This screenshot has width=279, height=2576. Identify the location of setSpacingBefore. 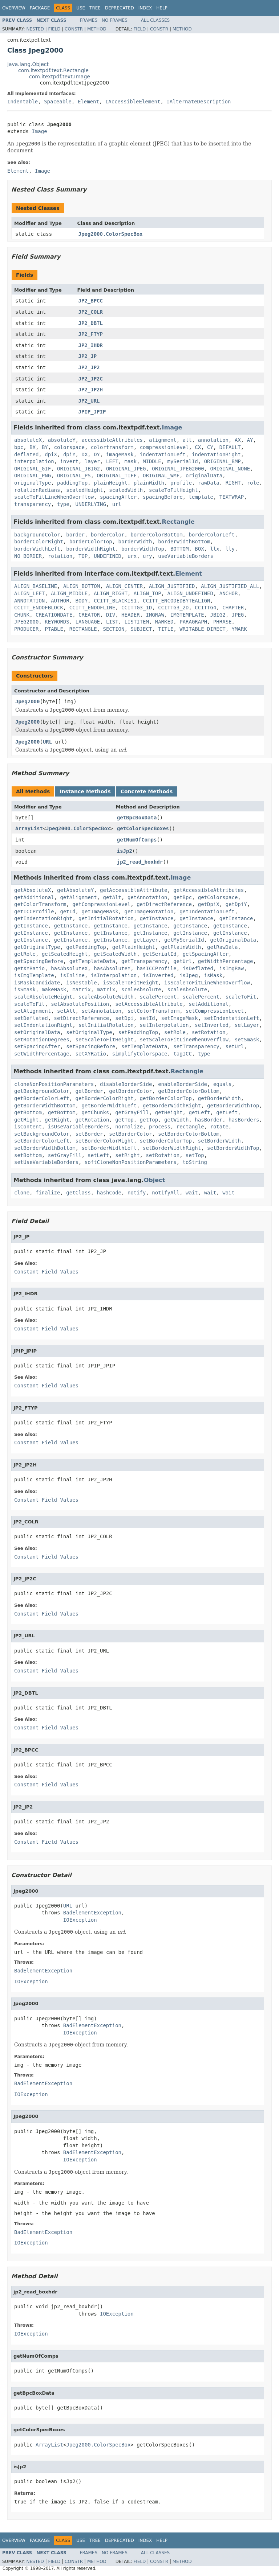
(90, 1046).